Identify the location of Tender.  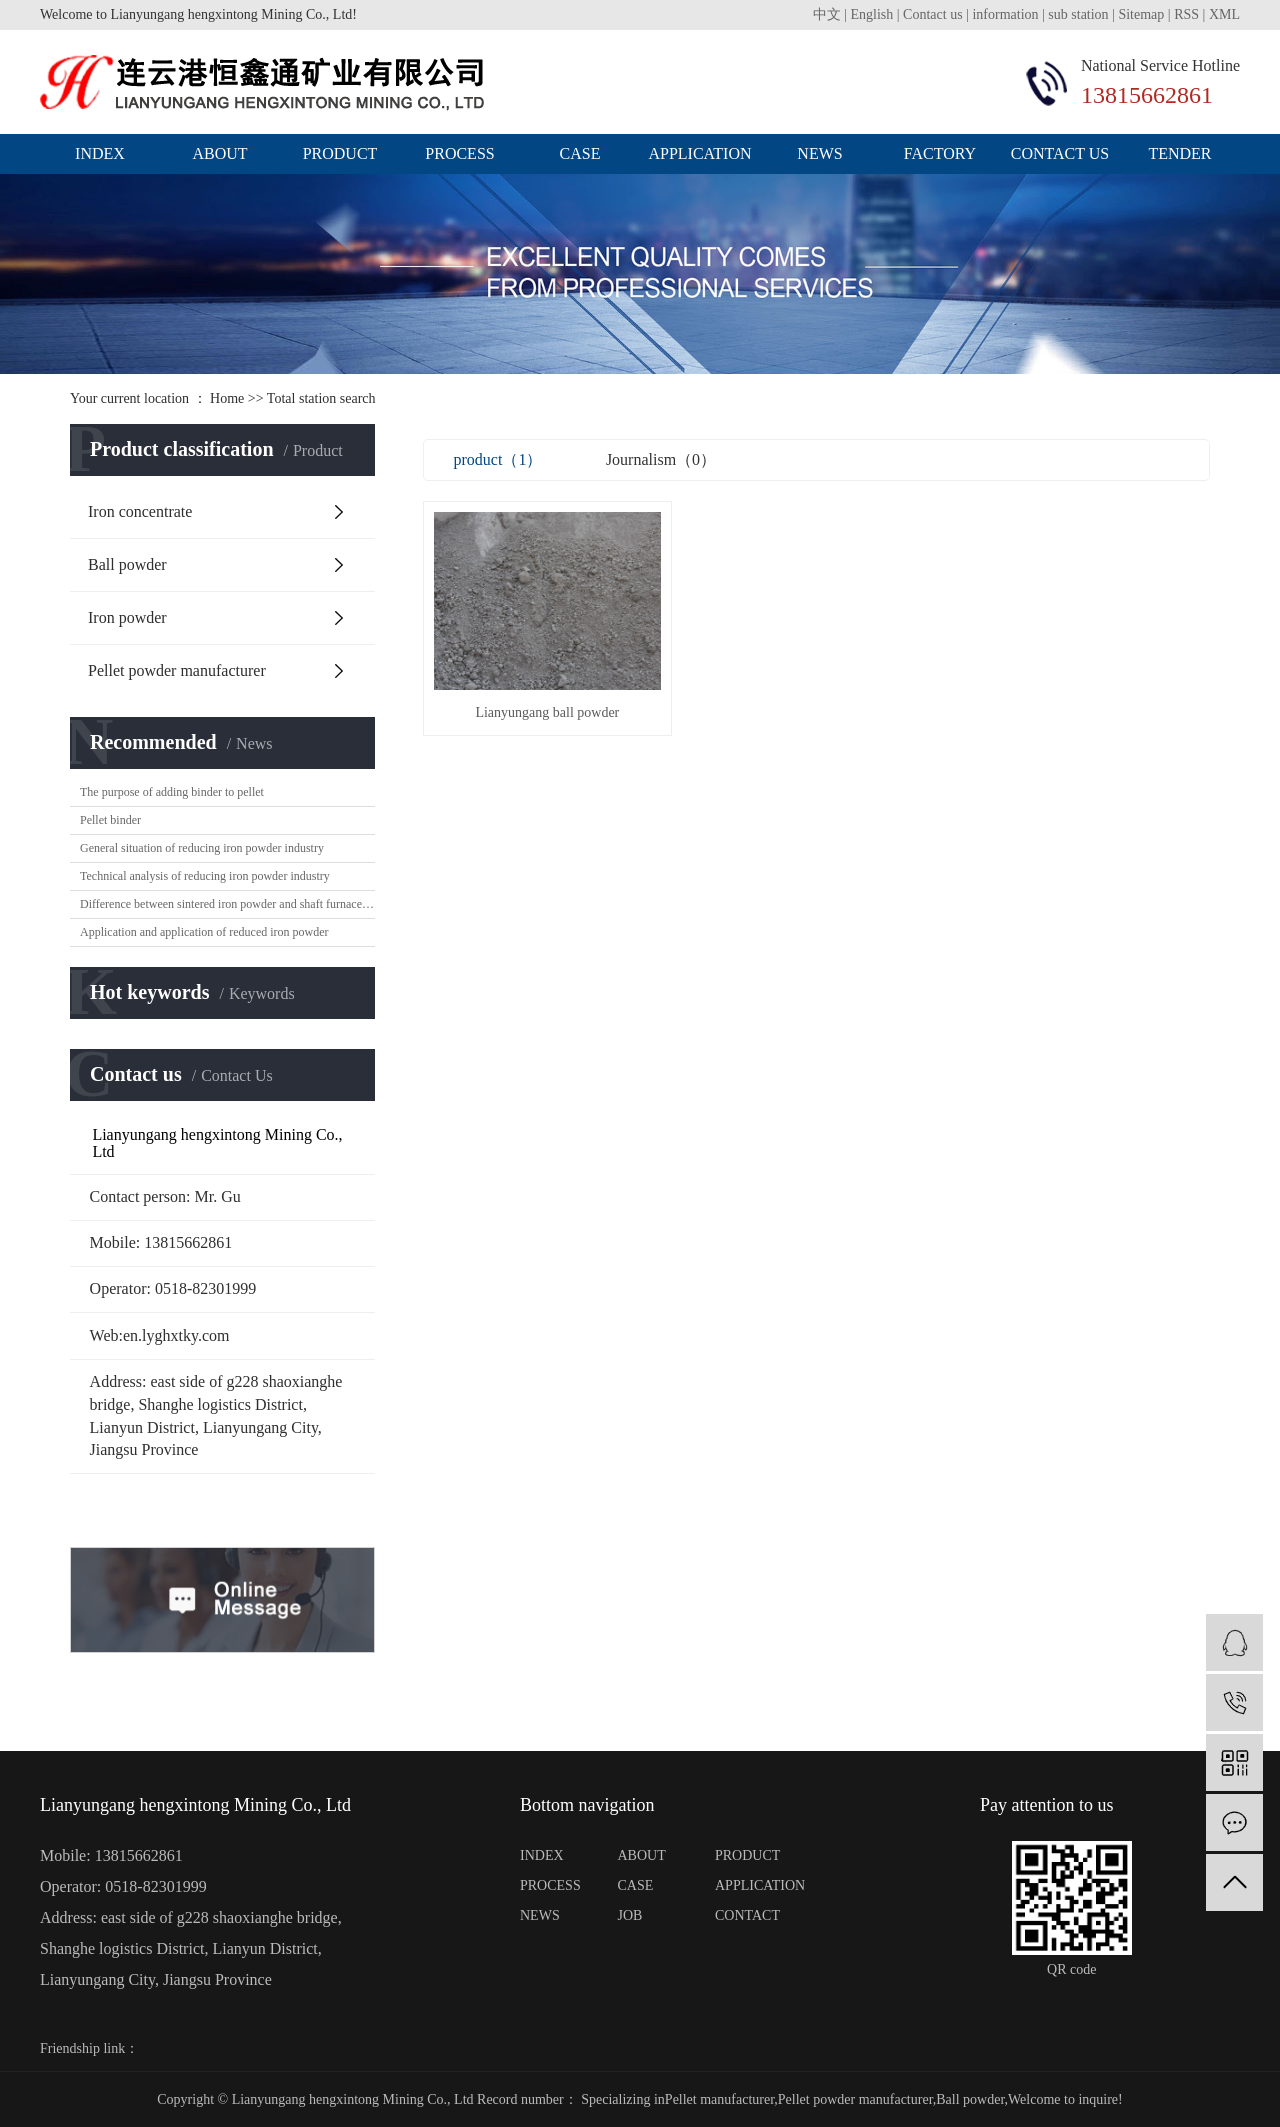
(1179, 153).